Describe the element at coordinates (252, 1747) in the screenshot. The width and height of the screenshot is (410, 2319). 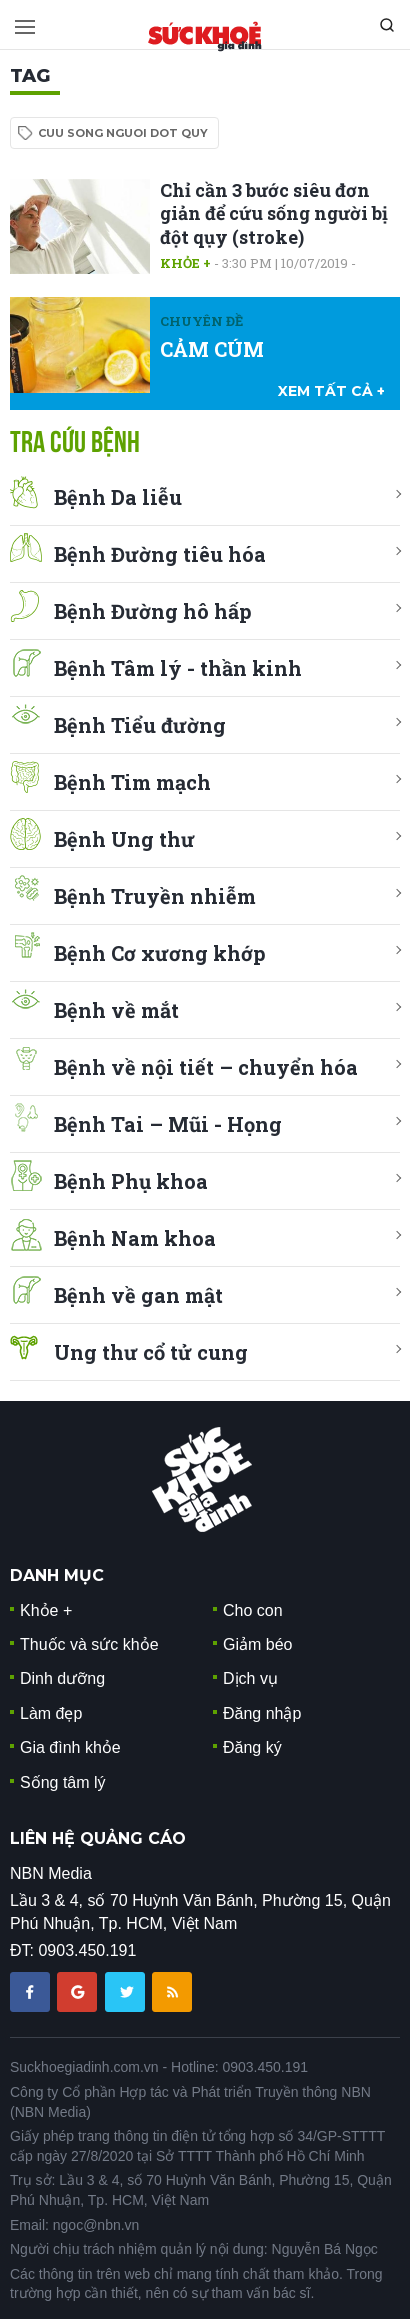
I see `Đăng ký` at that location.